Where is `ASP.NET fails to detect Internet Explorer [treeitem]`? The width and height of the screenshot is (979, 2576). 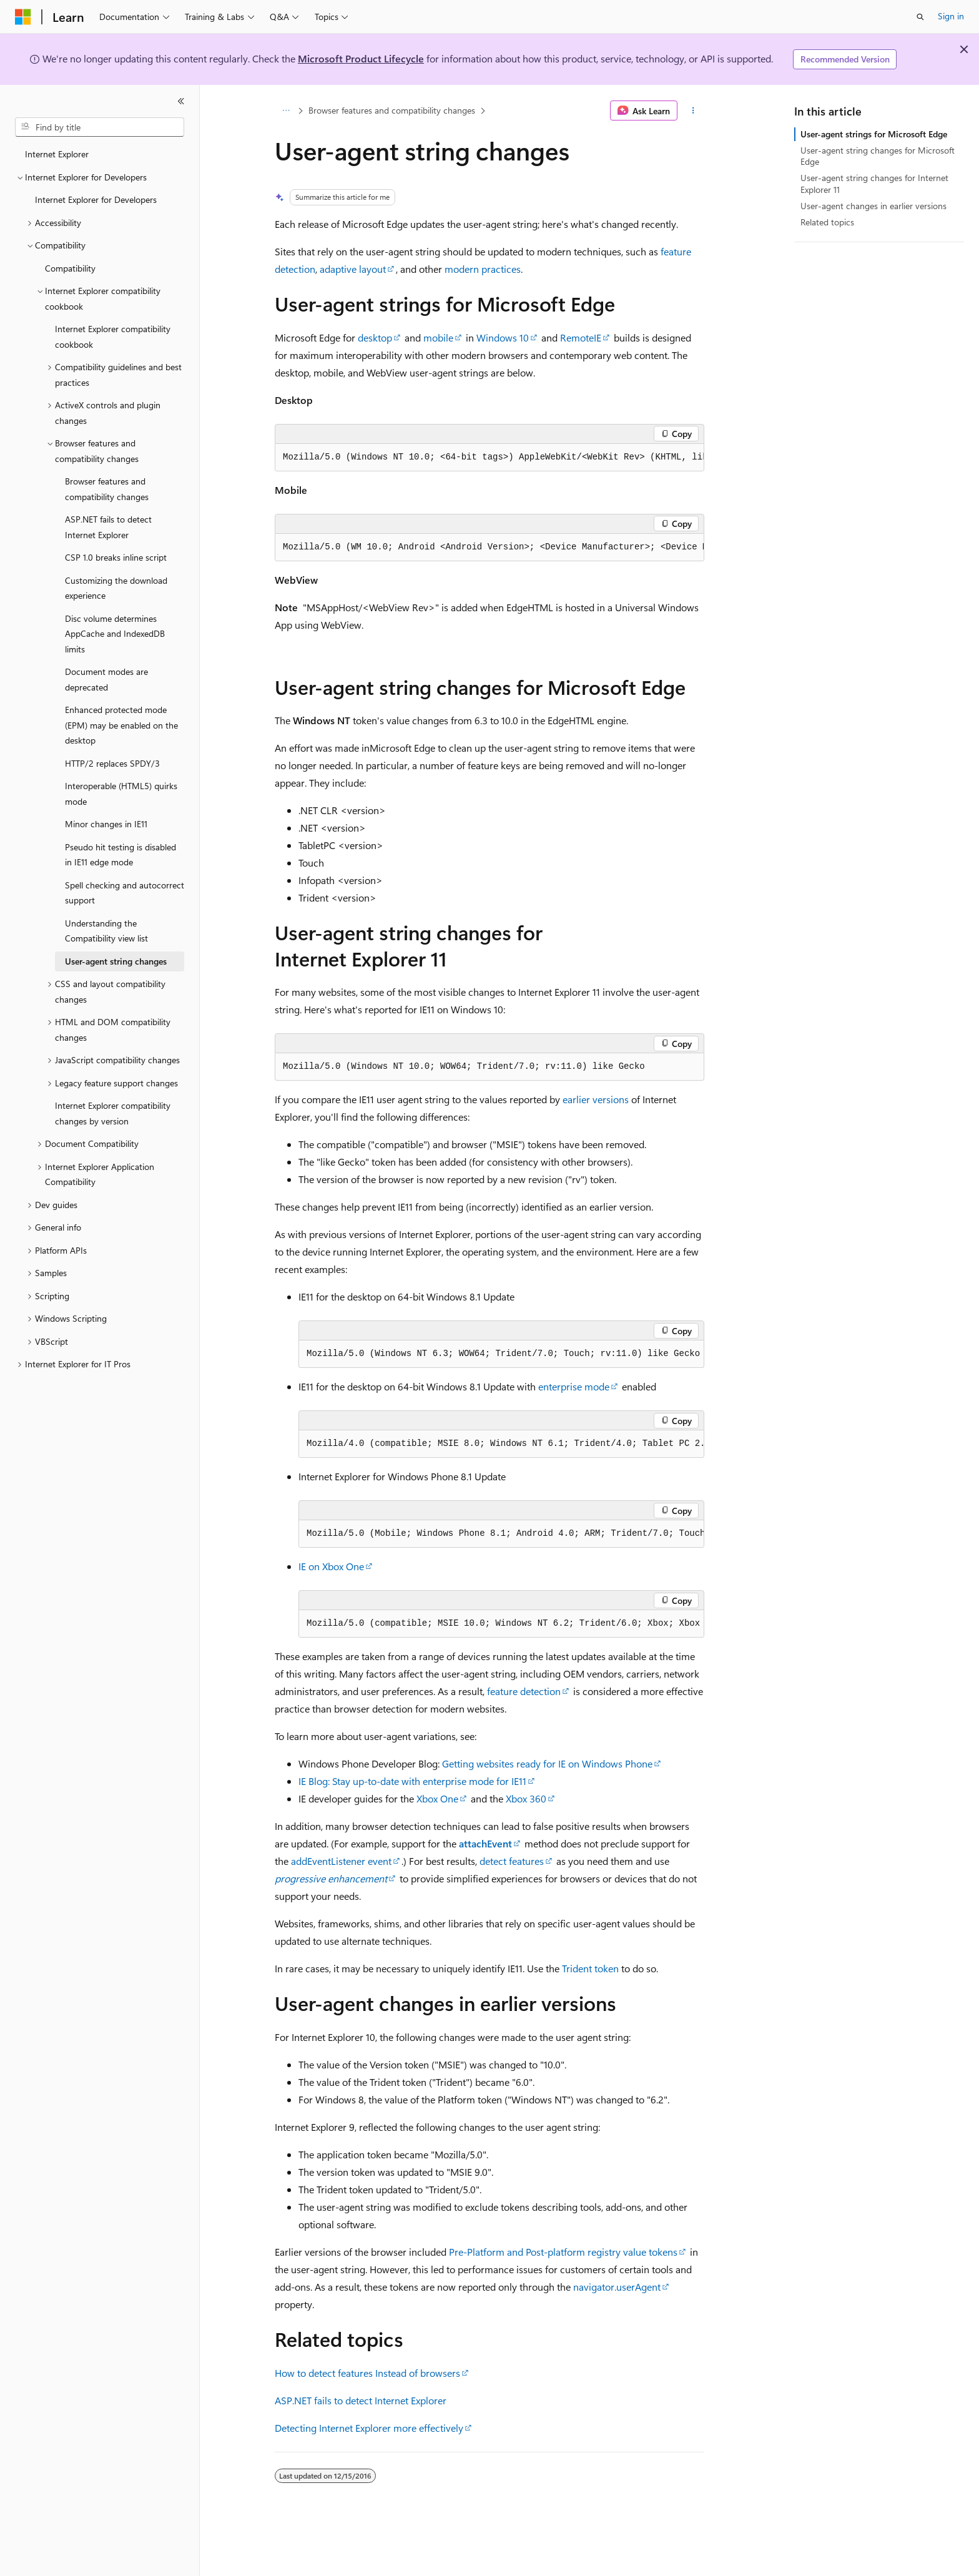
ASP.NET fails to detect Internet Explorer [treeitem] is located at coordinates (108, 527).